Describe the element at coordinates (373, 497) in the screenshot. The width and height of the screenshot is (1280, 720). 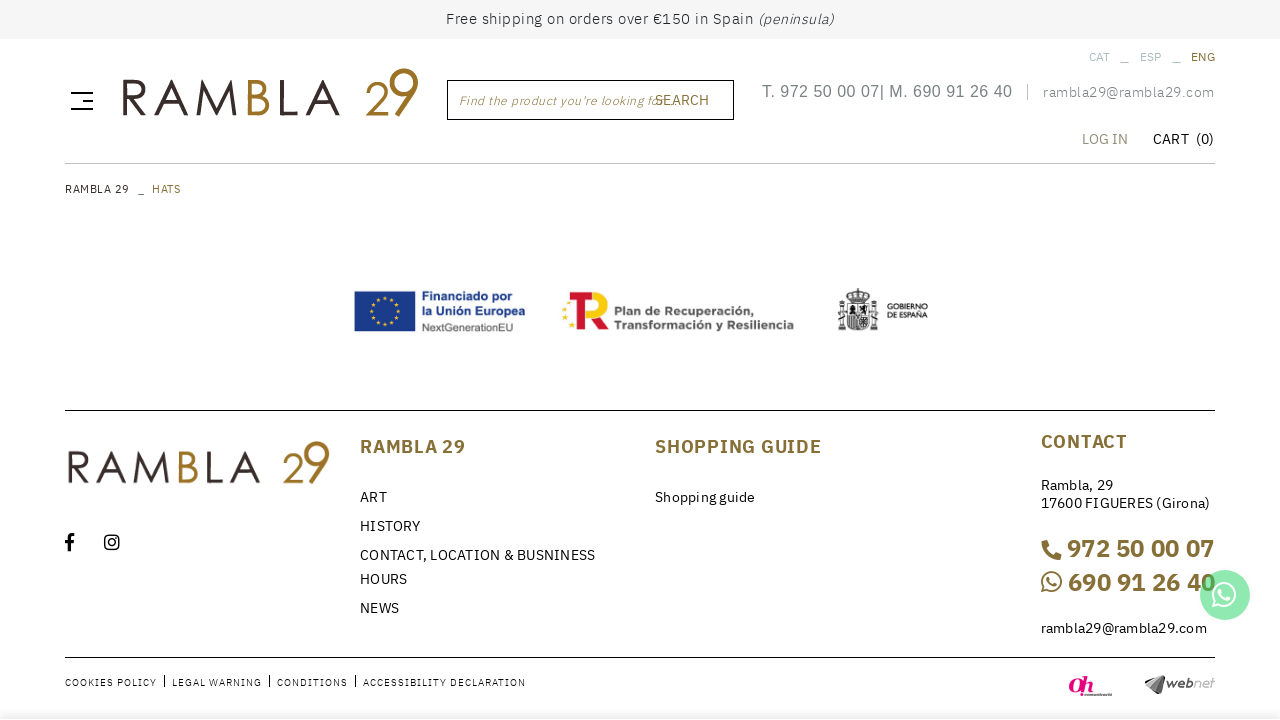
I see `ART` at that location.